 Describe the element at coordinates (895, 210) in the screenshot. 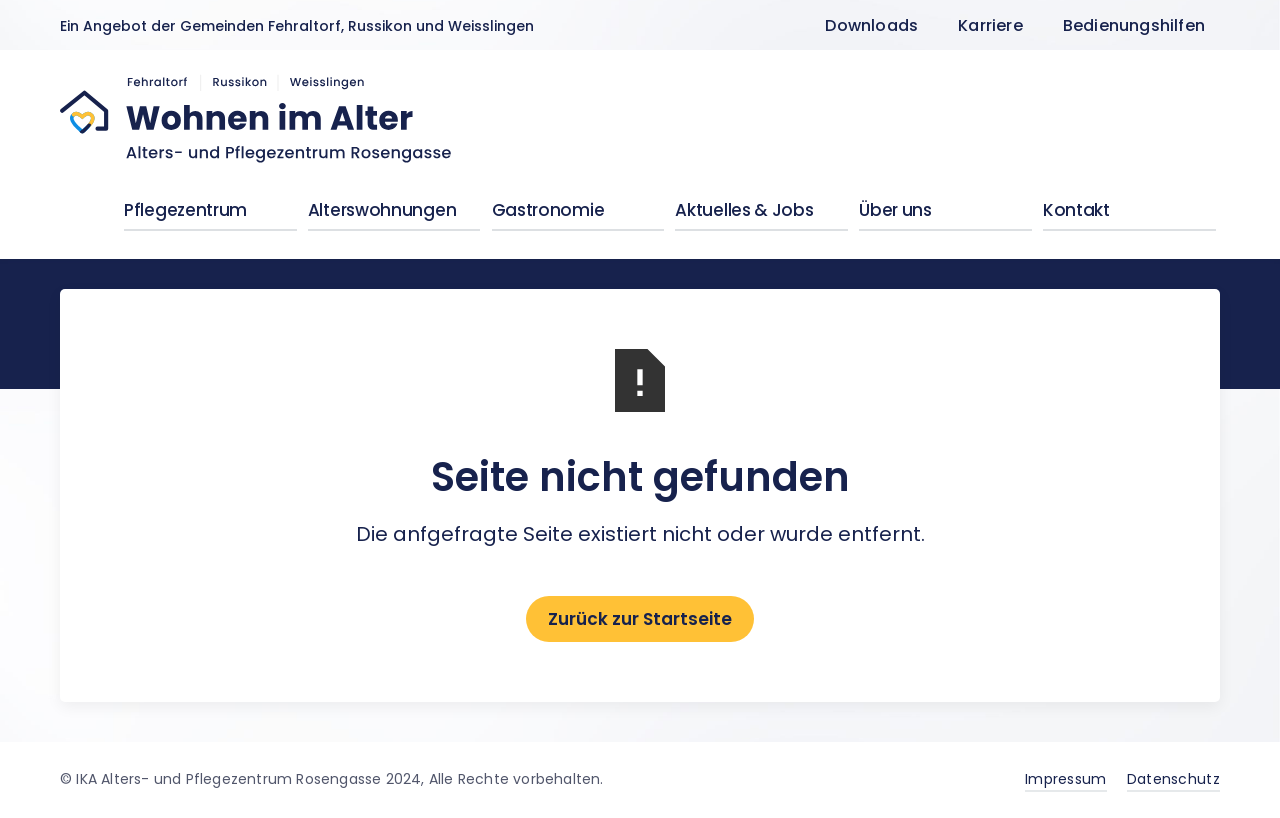

I see `Über uns` at that location.